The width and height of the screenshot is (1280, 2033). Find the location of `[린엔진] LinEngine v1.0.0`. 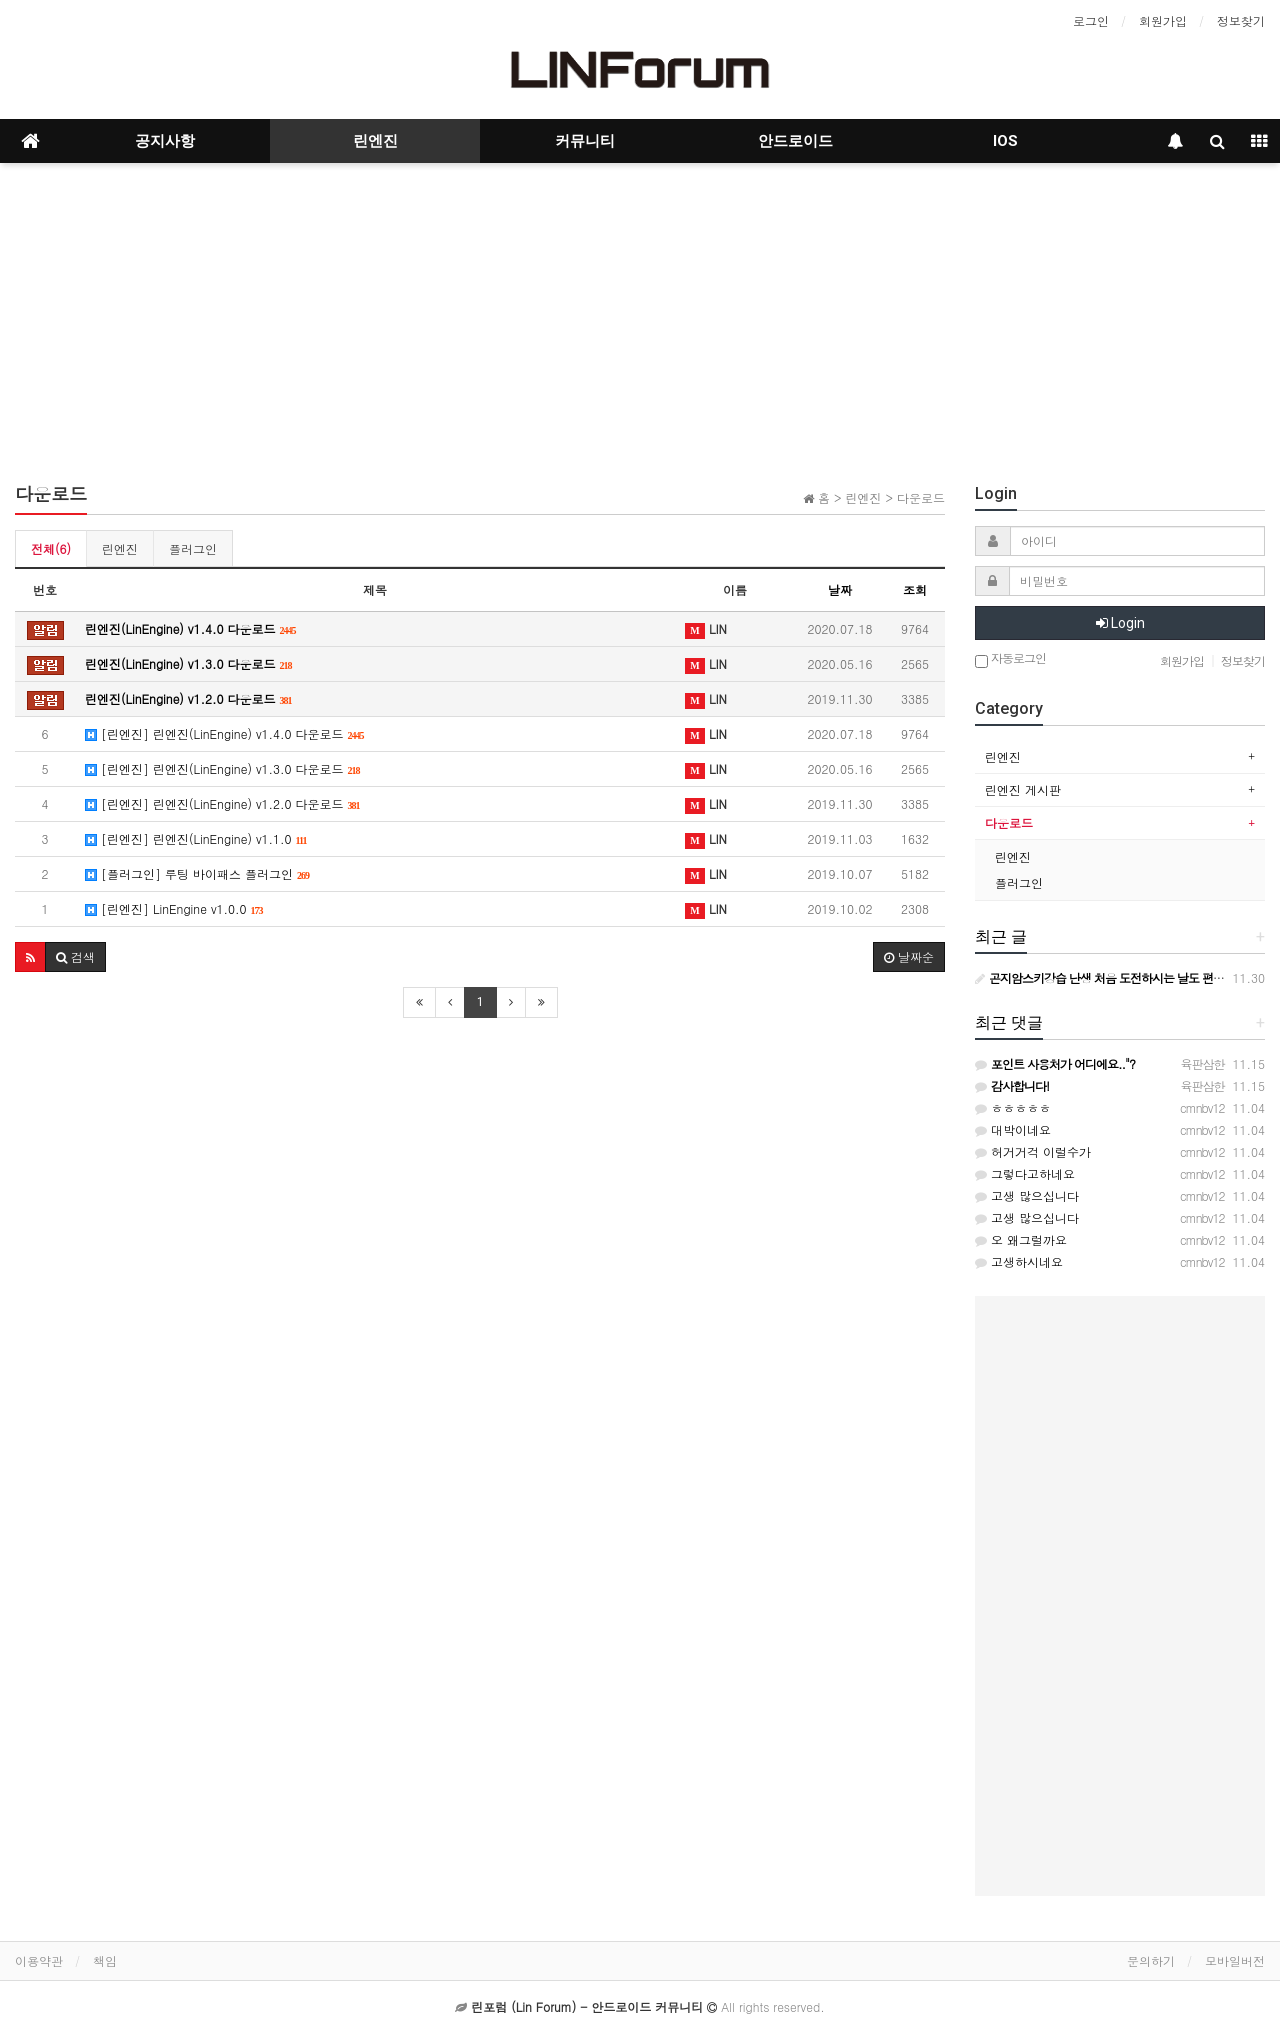

[린엔진] LinEngine v1.0.0 is located at coordinates (174, 908).